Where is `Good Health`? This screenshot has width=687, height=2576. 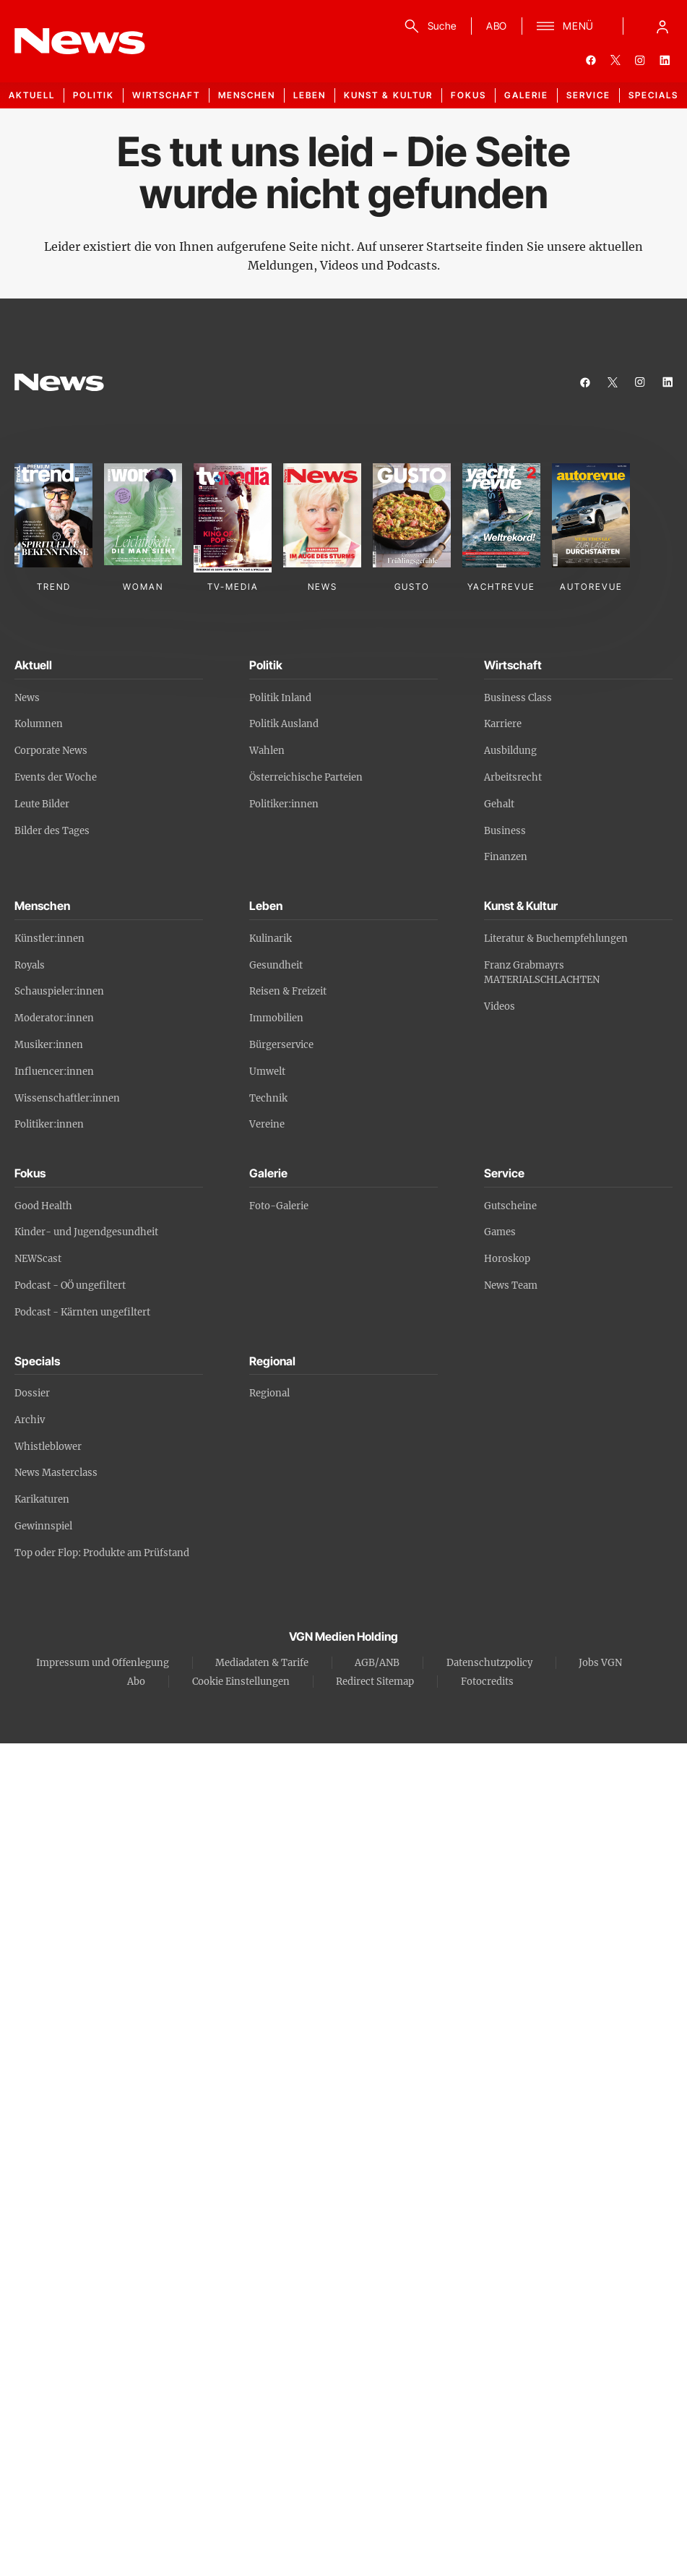 Good Health is located at coordinates (43, 1206).